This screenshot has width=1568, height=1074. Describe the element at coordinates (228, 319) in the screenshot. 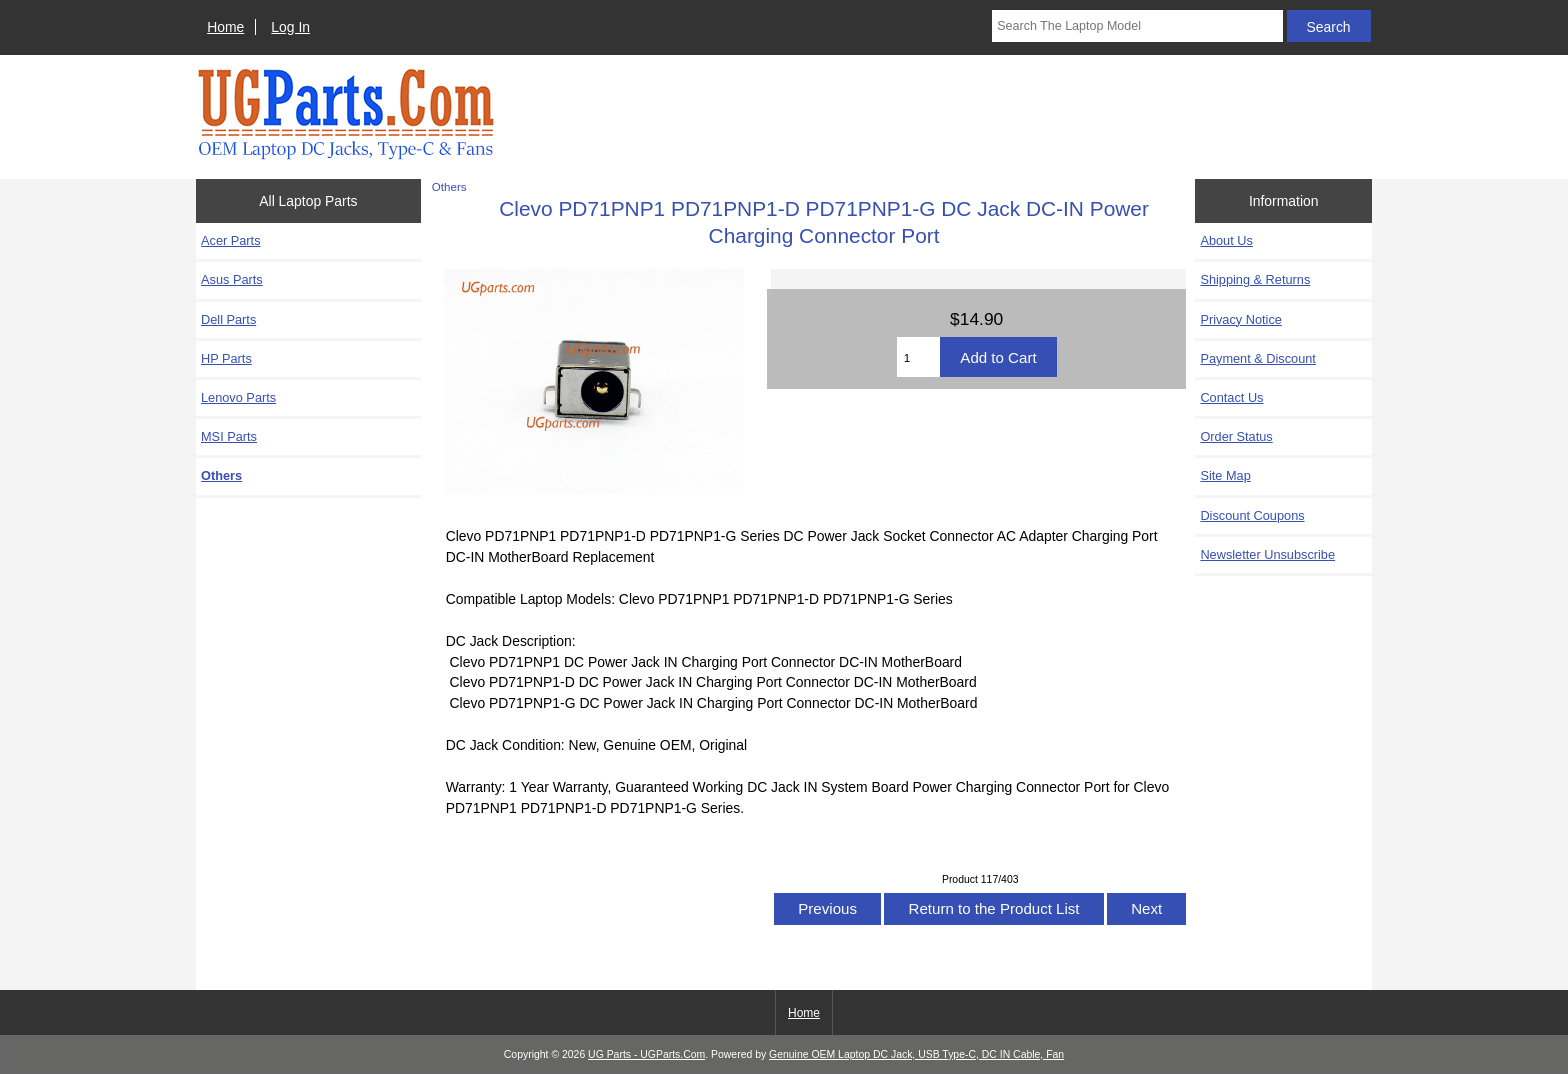

I see `Dell Parts` at that location.